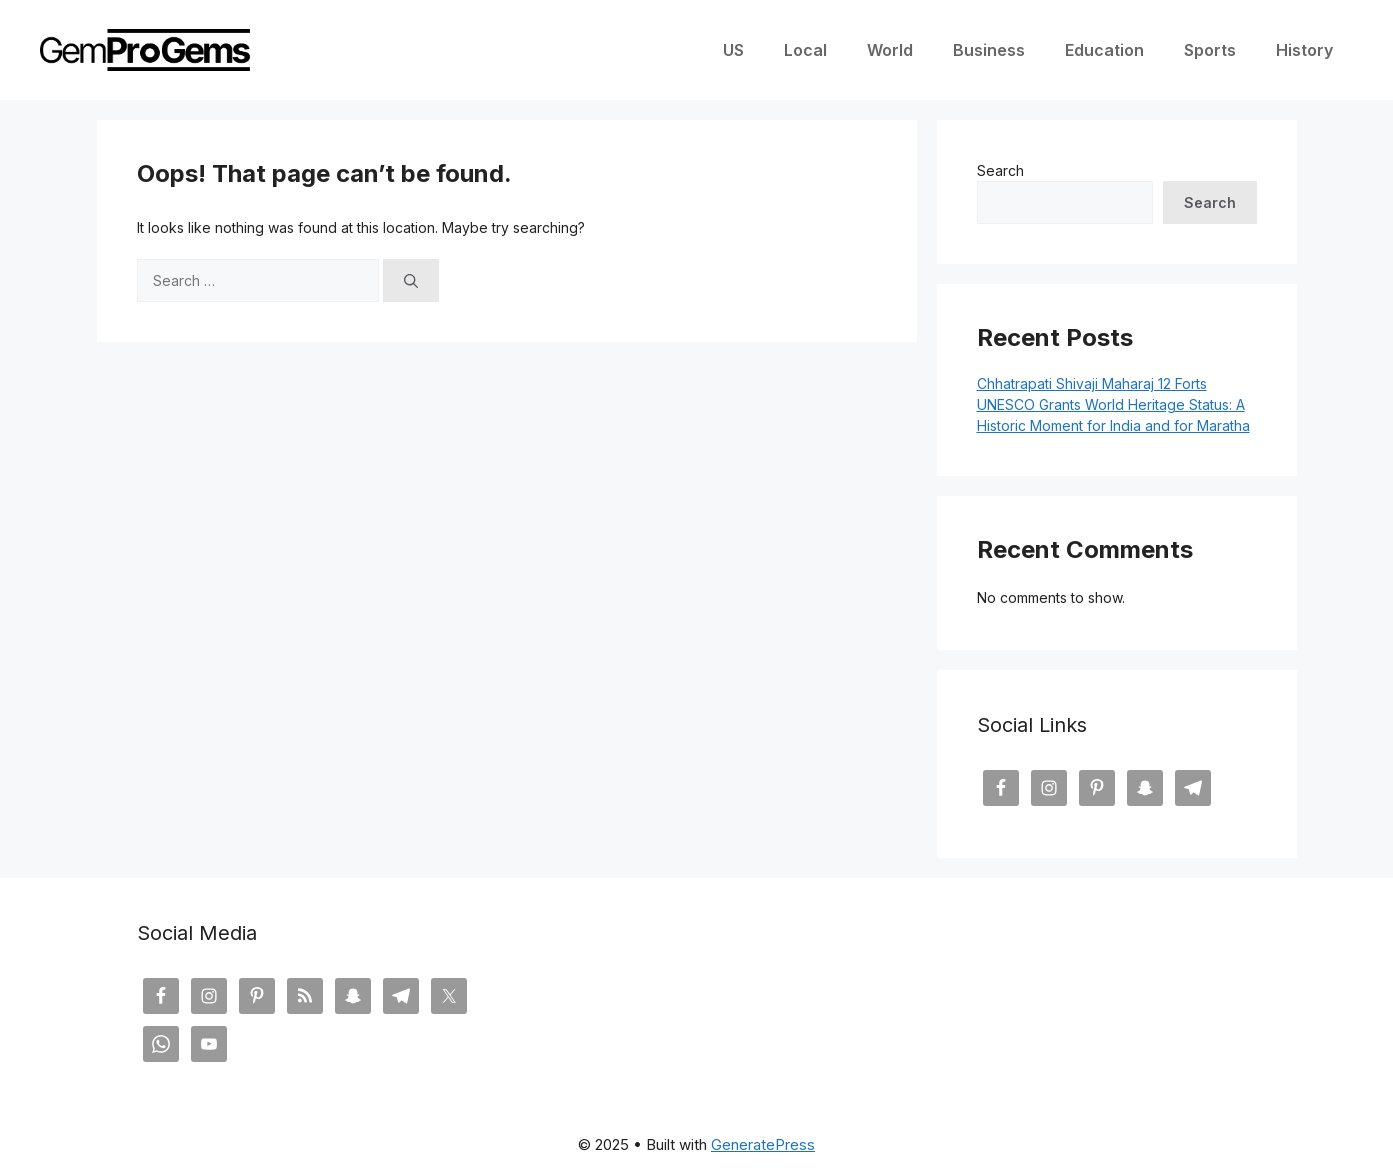  Describe the element at coordinates (411, 280) in the screenshot. I see `[Search]` at that location.